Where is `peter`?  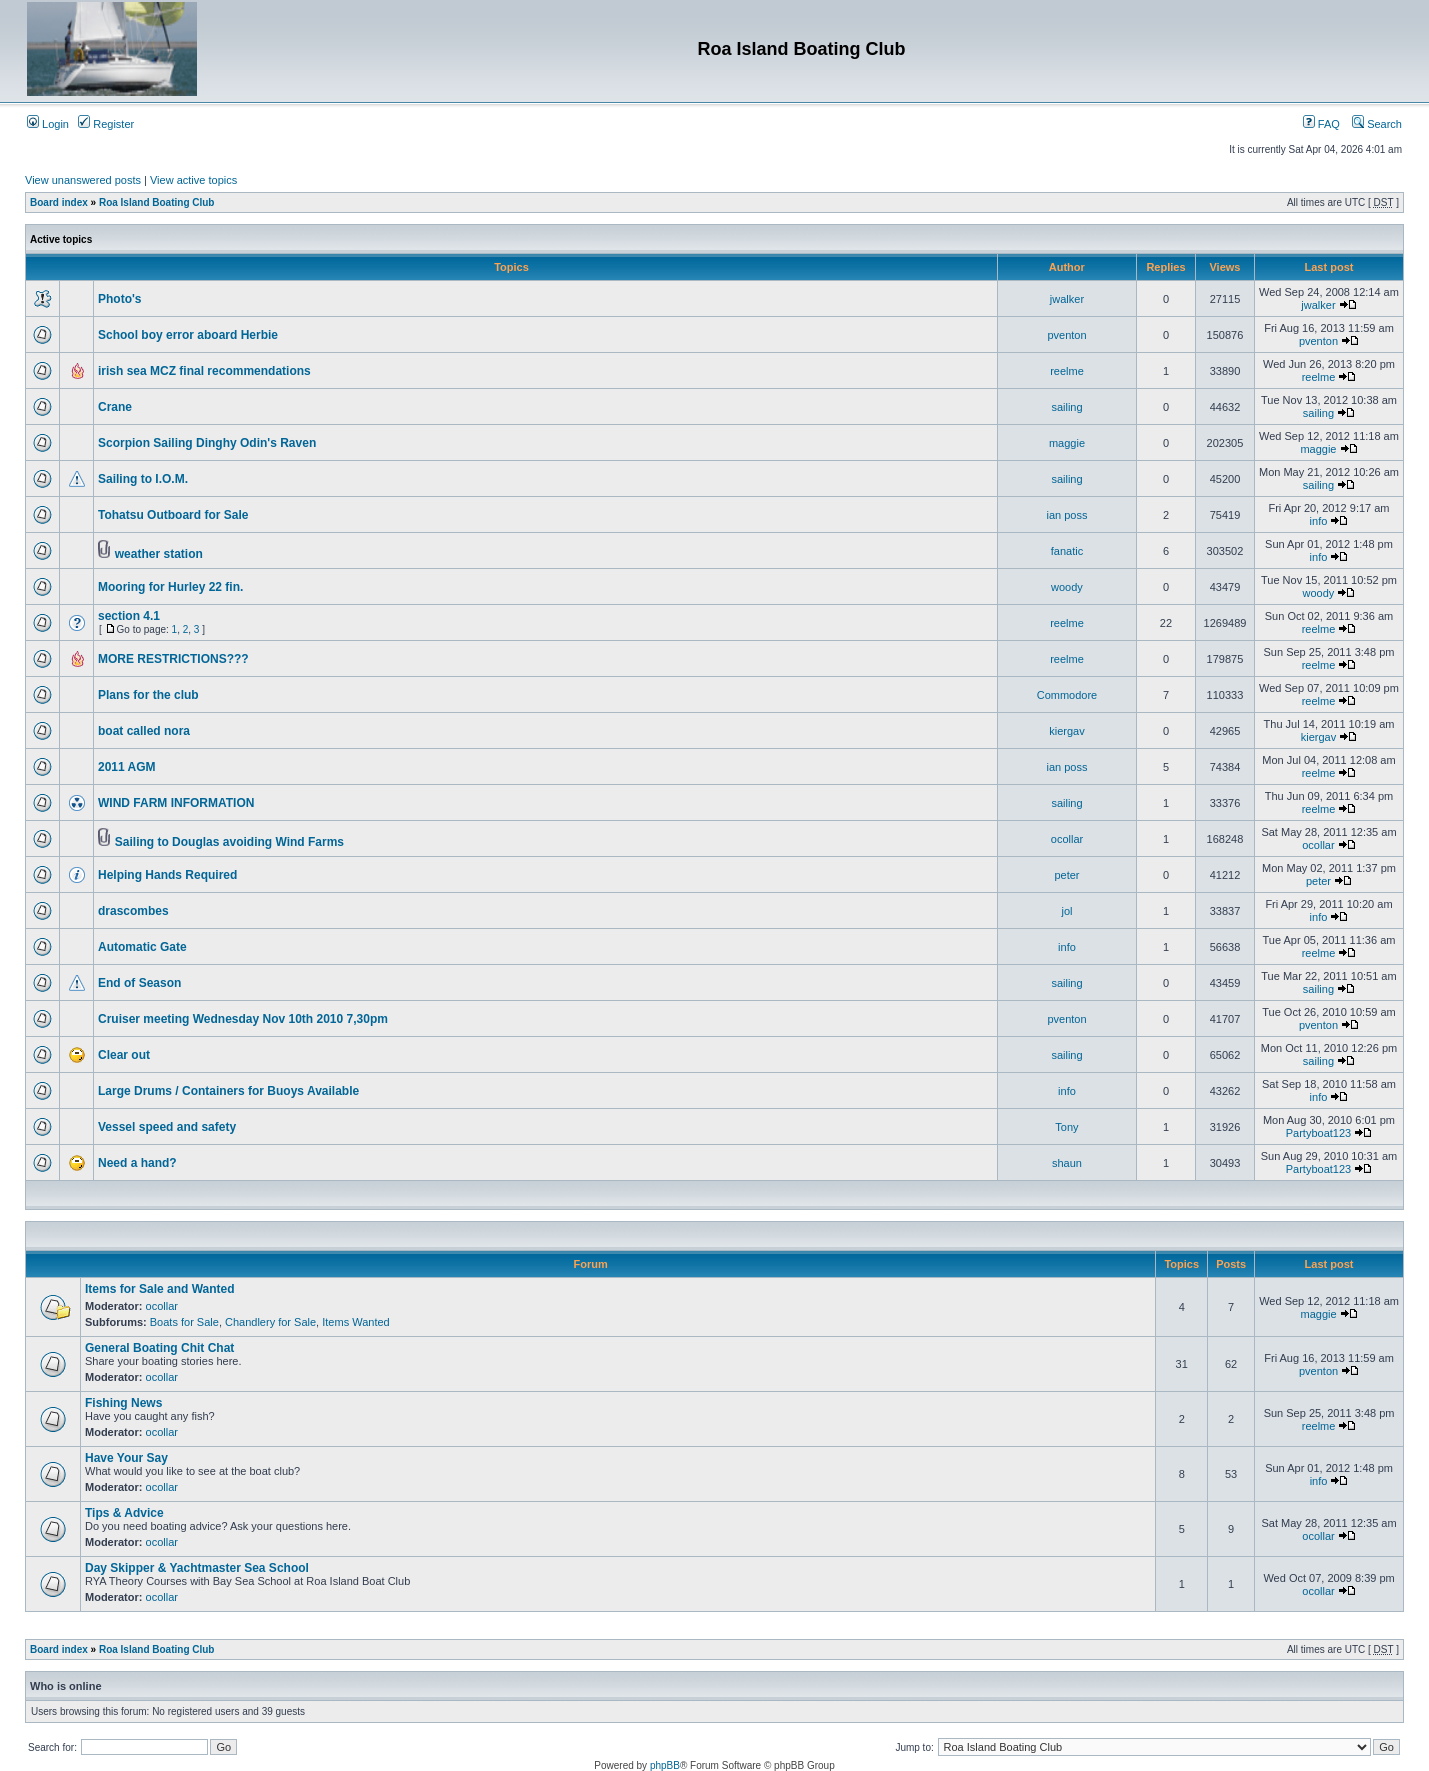 peter is located at coordinates (1066, 875).